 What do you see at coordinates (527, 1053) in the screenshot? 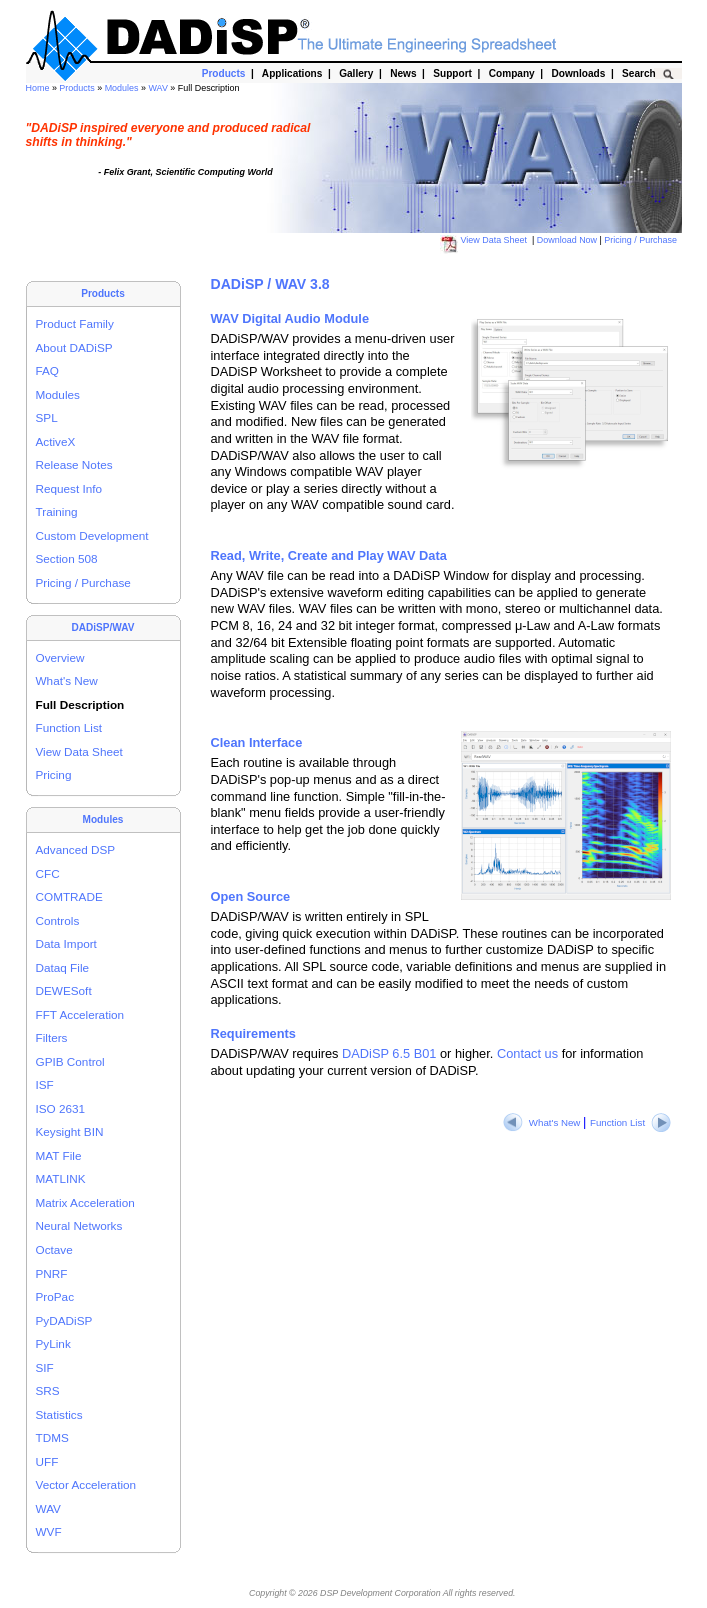
I see `Contact us` at bounding box center [527, 1053].